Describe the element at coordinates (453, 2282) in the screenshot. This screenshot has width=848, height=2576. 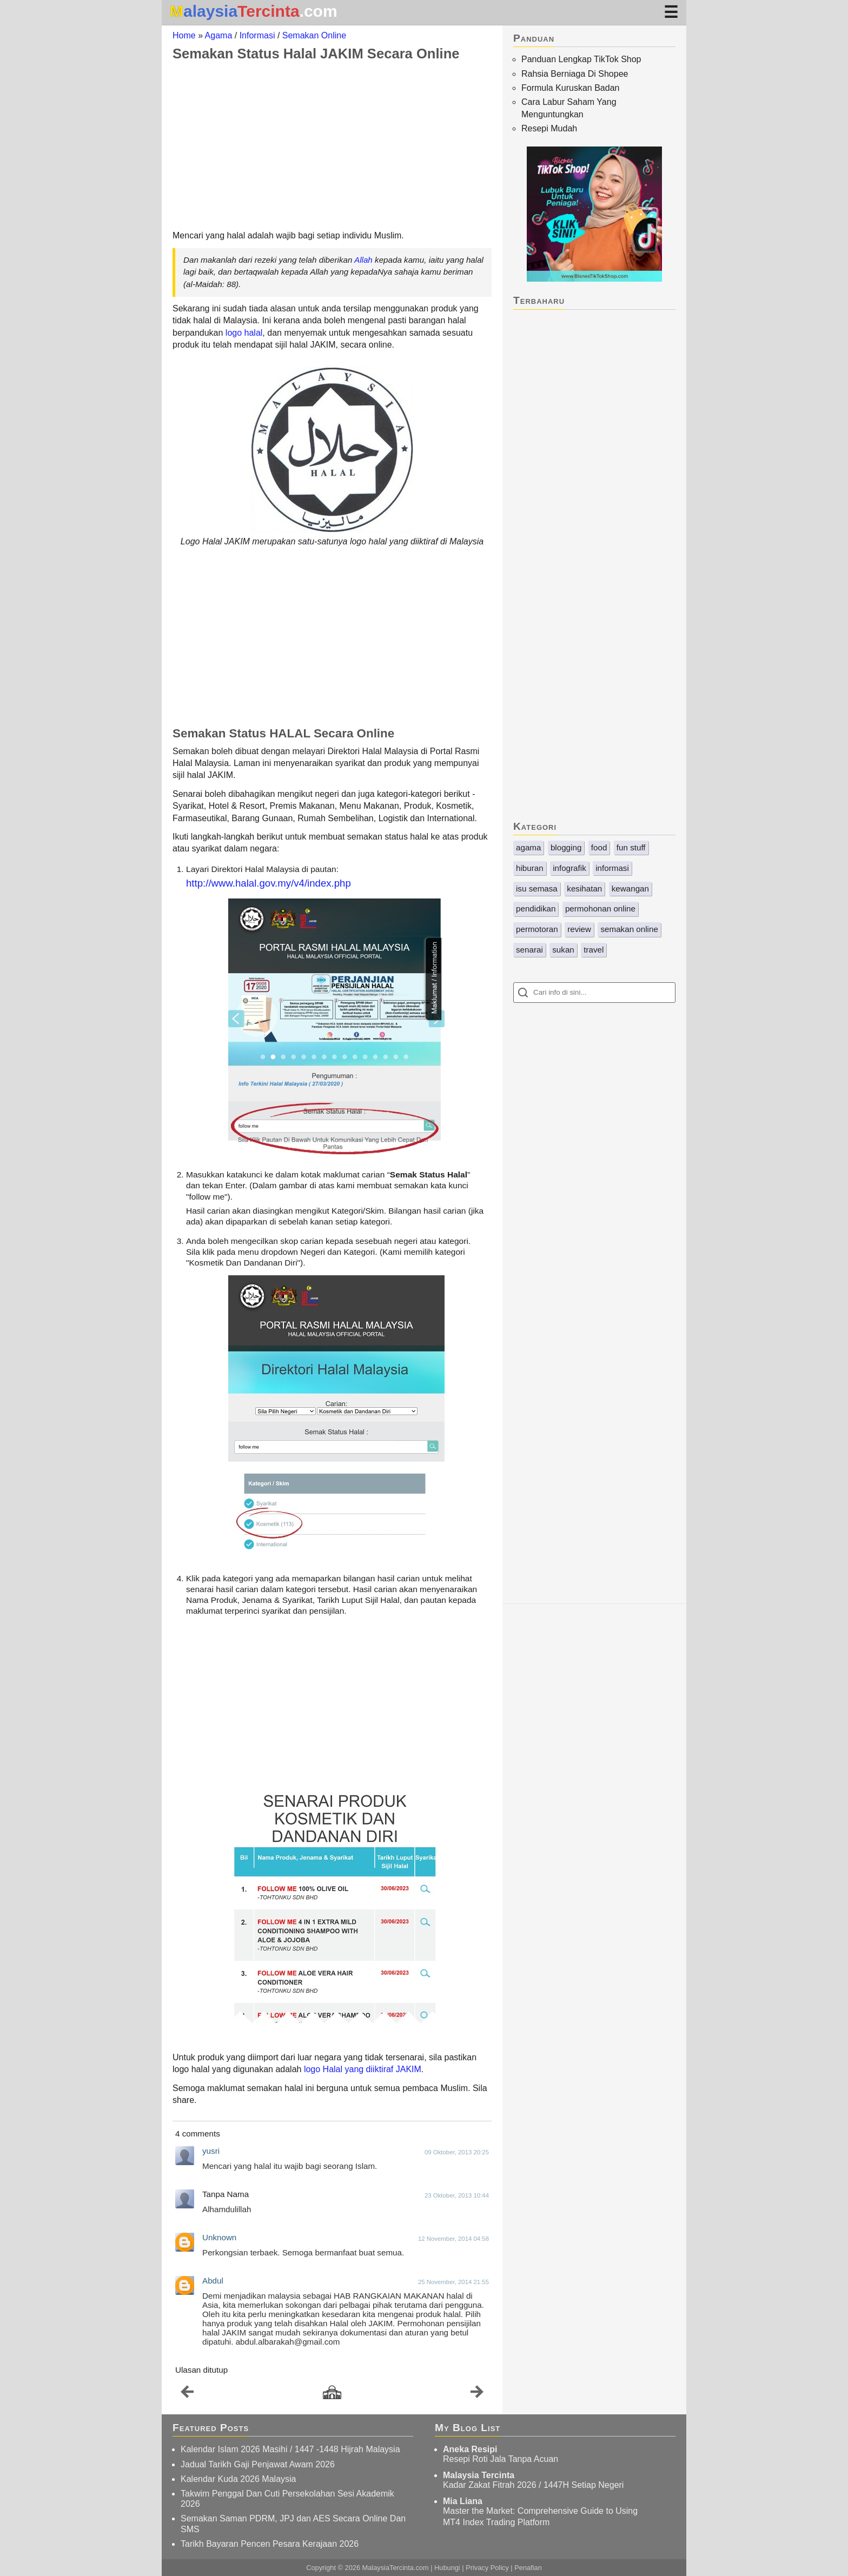
I see `25 November, 2014 21:55` at that location.